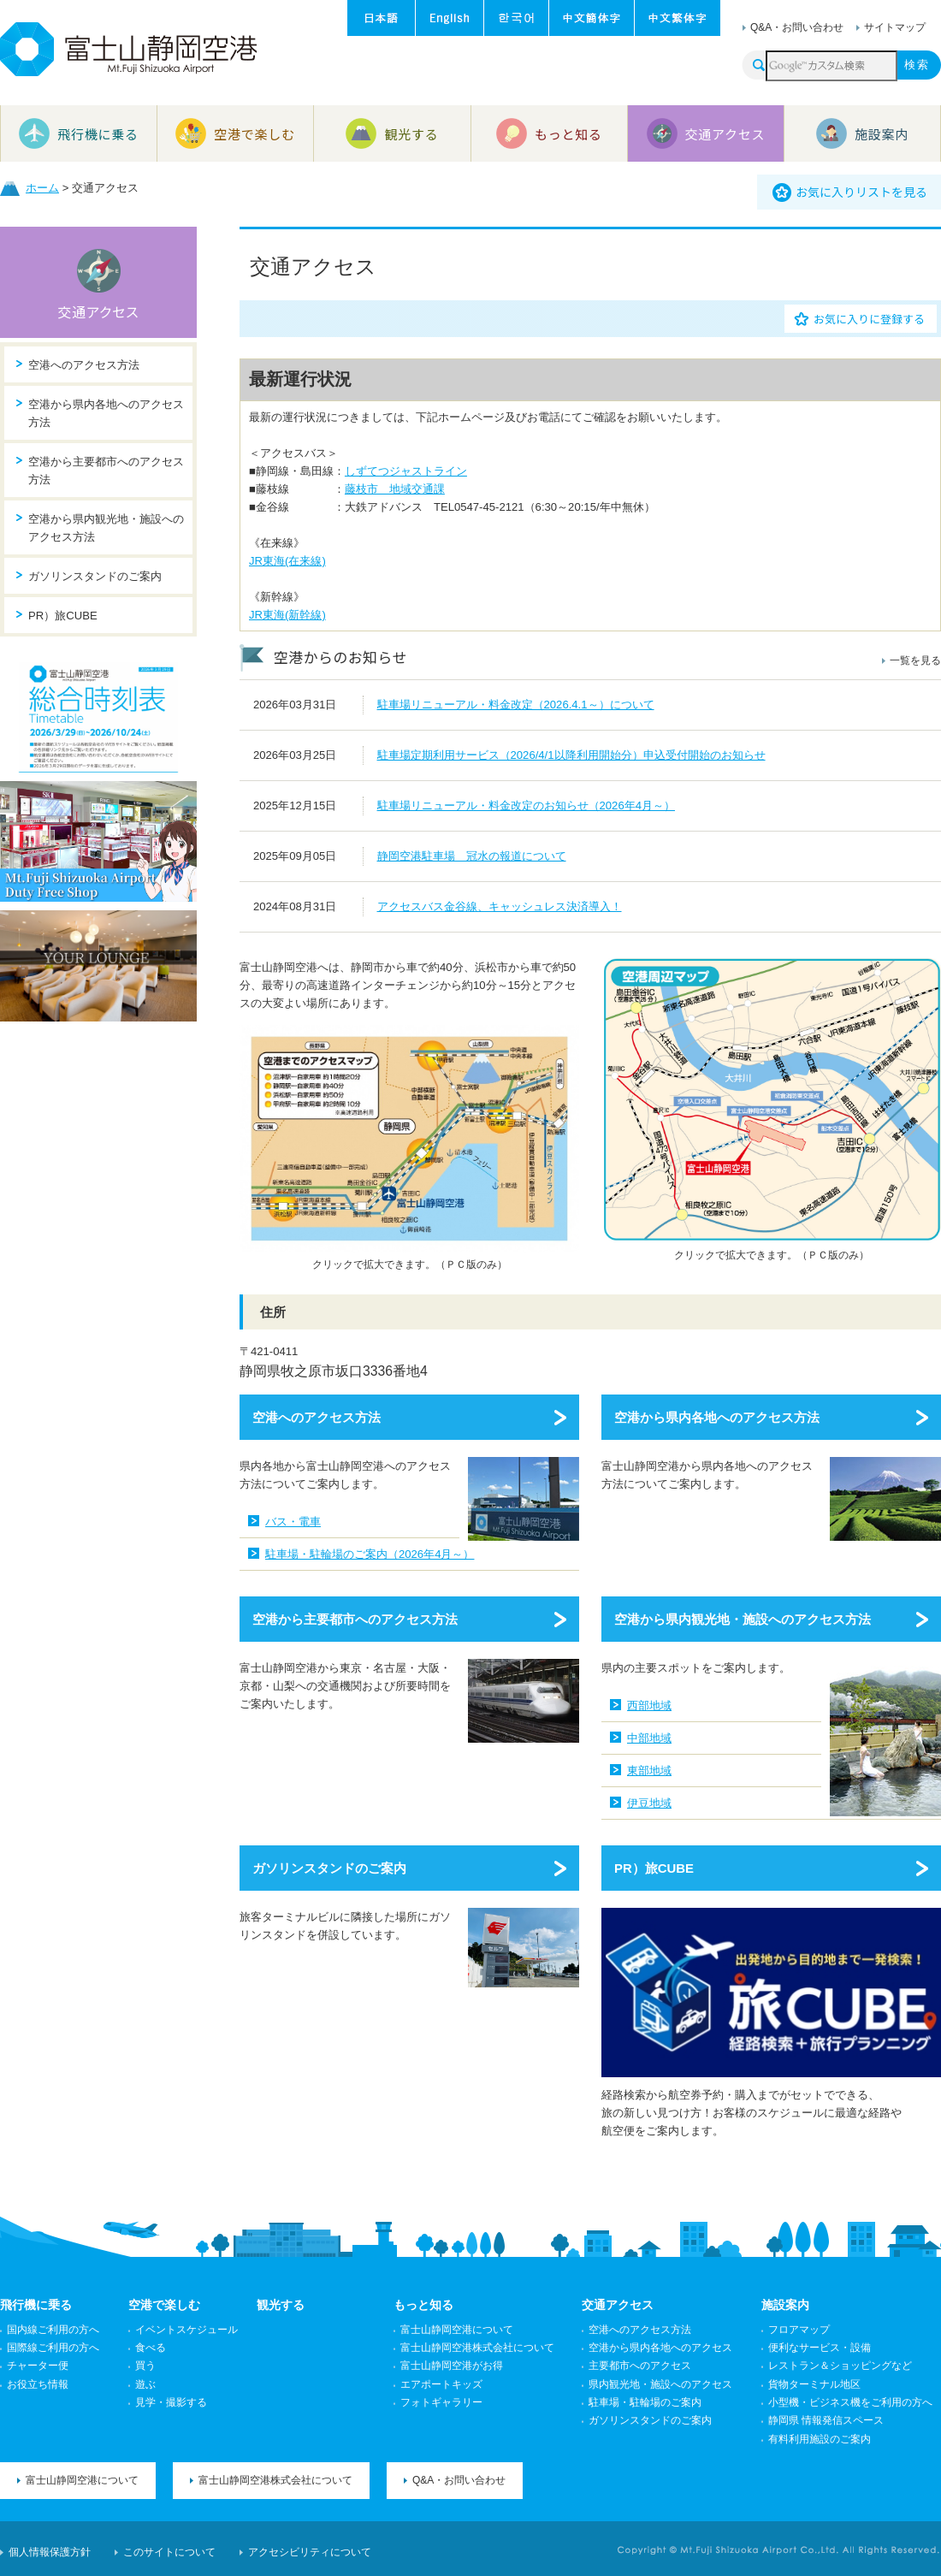  Describe the element at coordinates (515, 704) in the screenshot. I see `駐車場リニューアル・料金改定（2026.4.1～）について` at that location.